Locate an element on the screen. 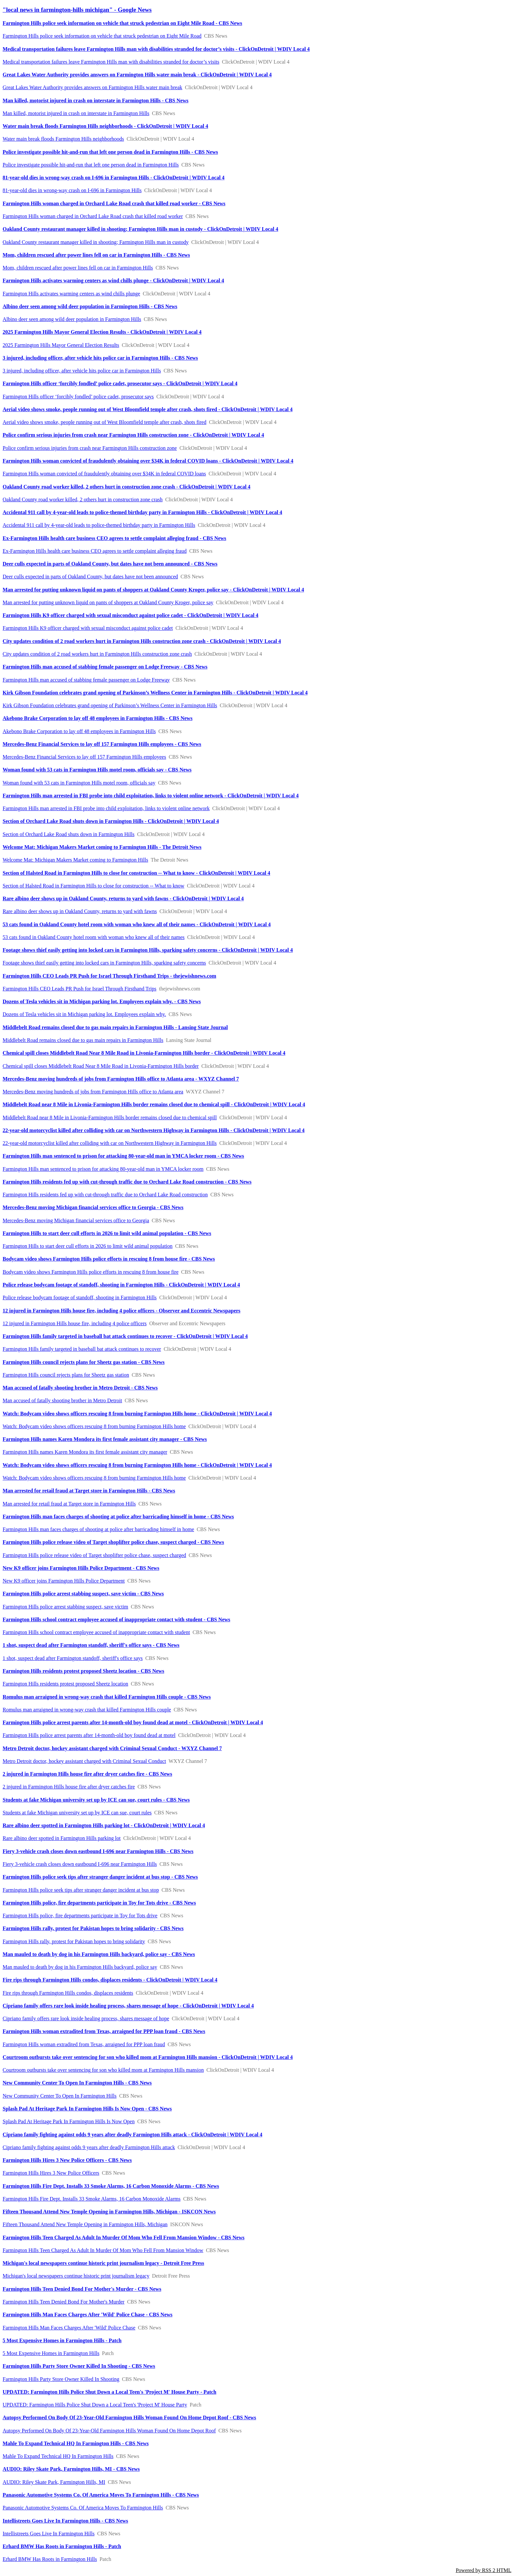 This screenshot has width=514, height=2576. Farmington Hills police release video of Target shoplifter police chase, suspect charged - CBS News is located at coordinates (113, 1542).